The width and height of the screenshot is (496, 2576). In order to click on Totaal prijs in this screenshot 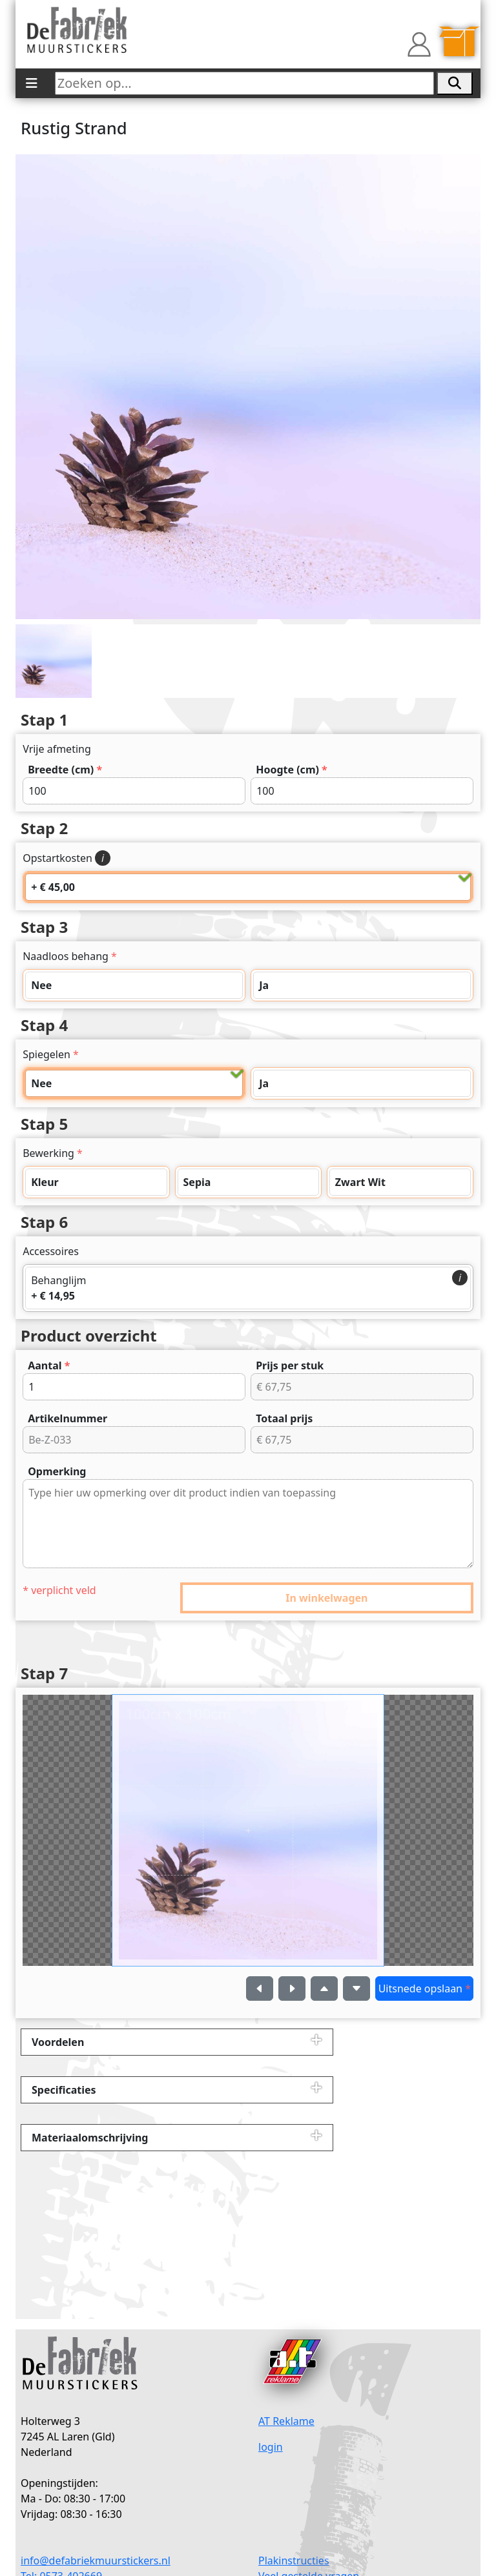, I will do `click(284, 1418)`.